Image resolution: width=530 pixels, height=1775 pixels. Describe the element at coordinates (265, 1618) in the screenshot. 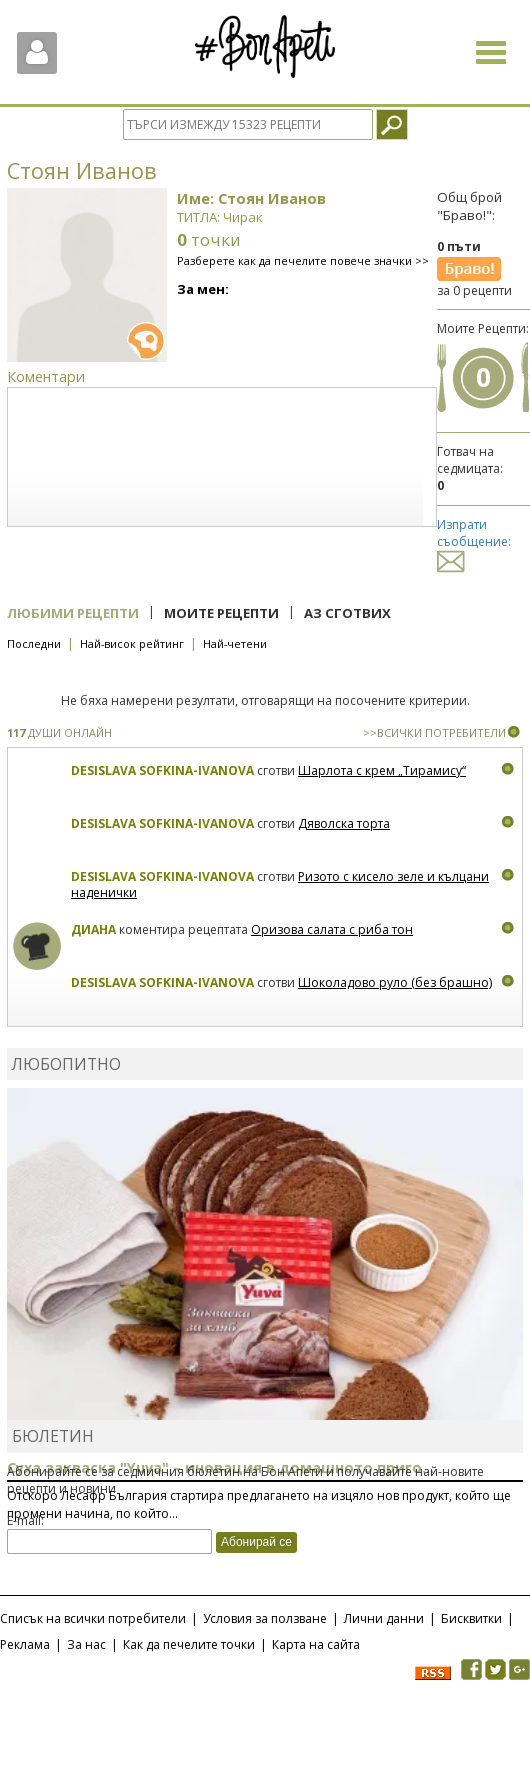

I see `Условия за ползване` at that location.